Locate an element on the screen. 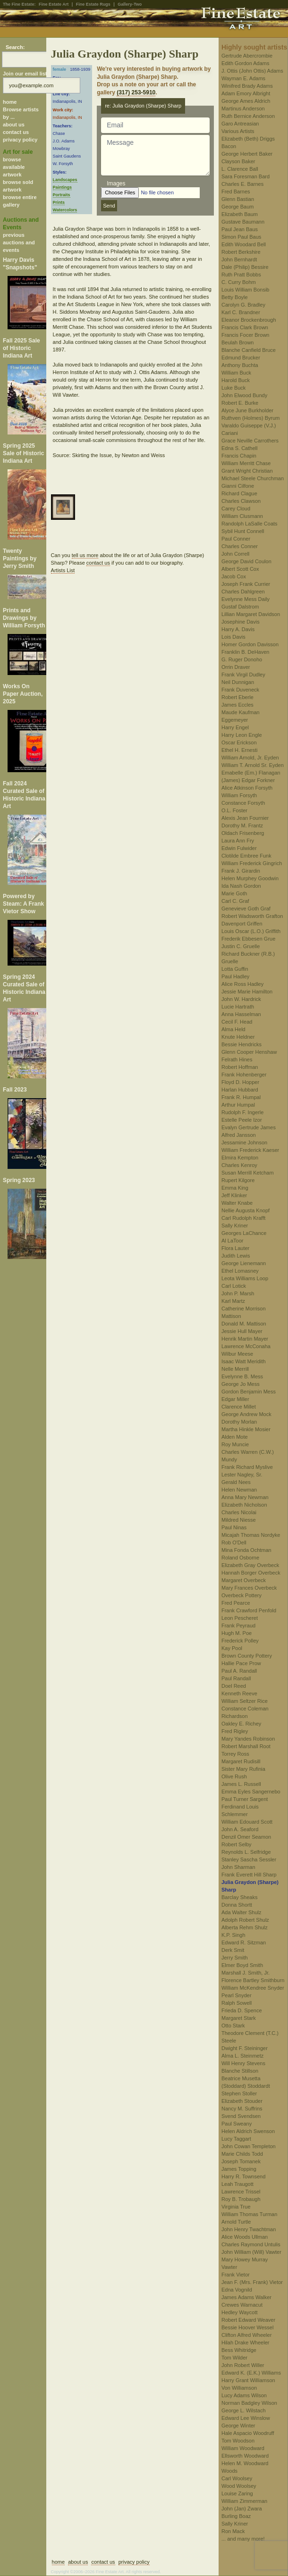 The image size is (288, 2576). Rupert Kilgore is located at coordinates (237, 1180).